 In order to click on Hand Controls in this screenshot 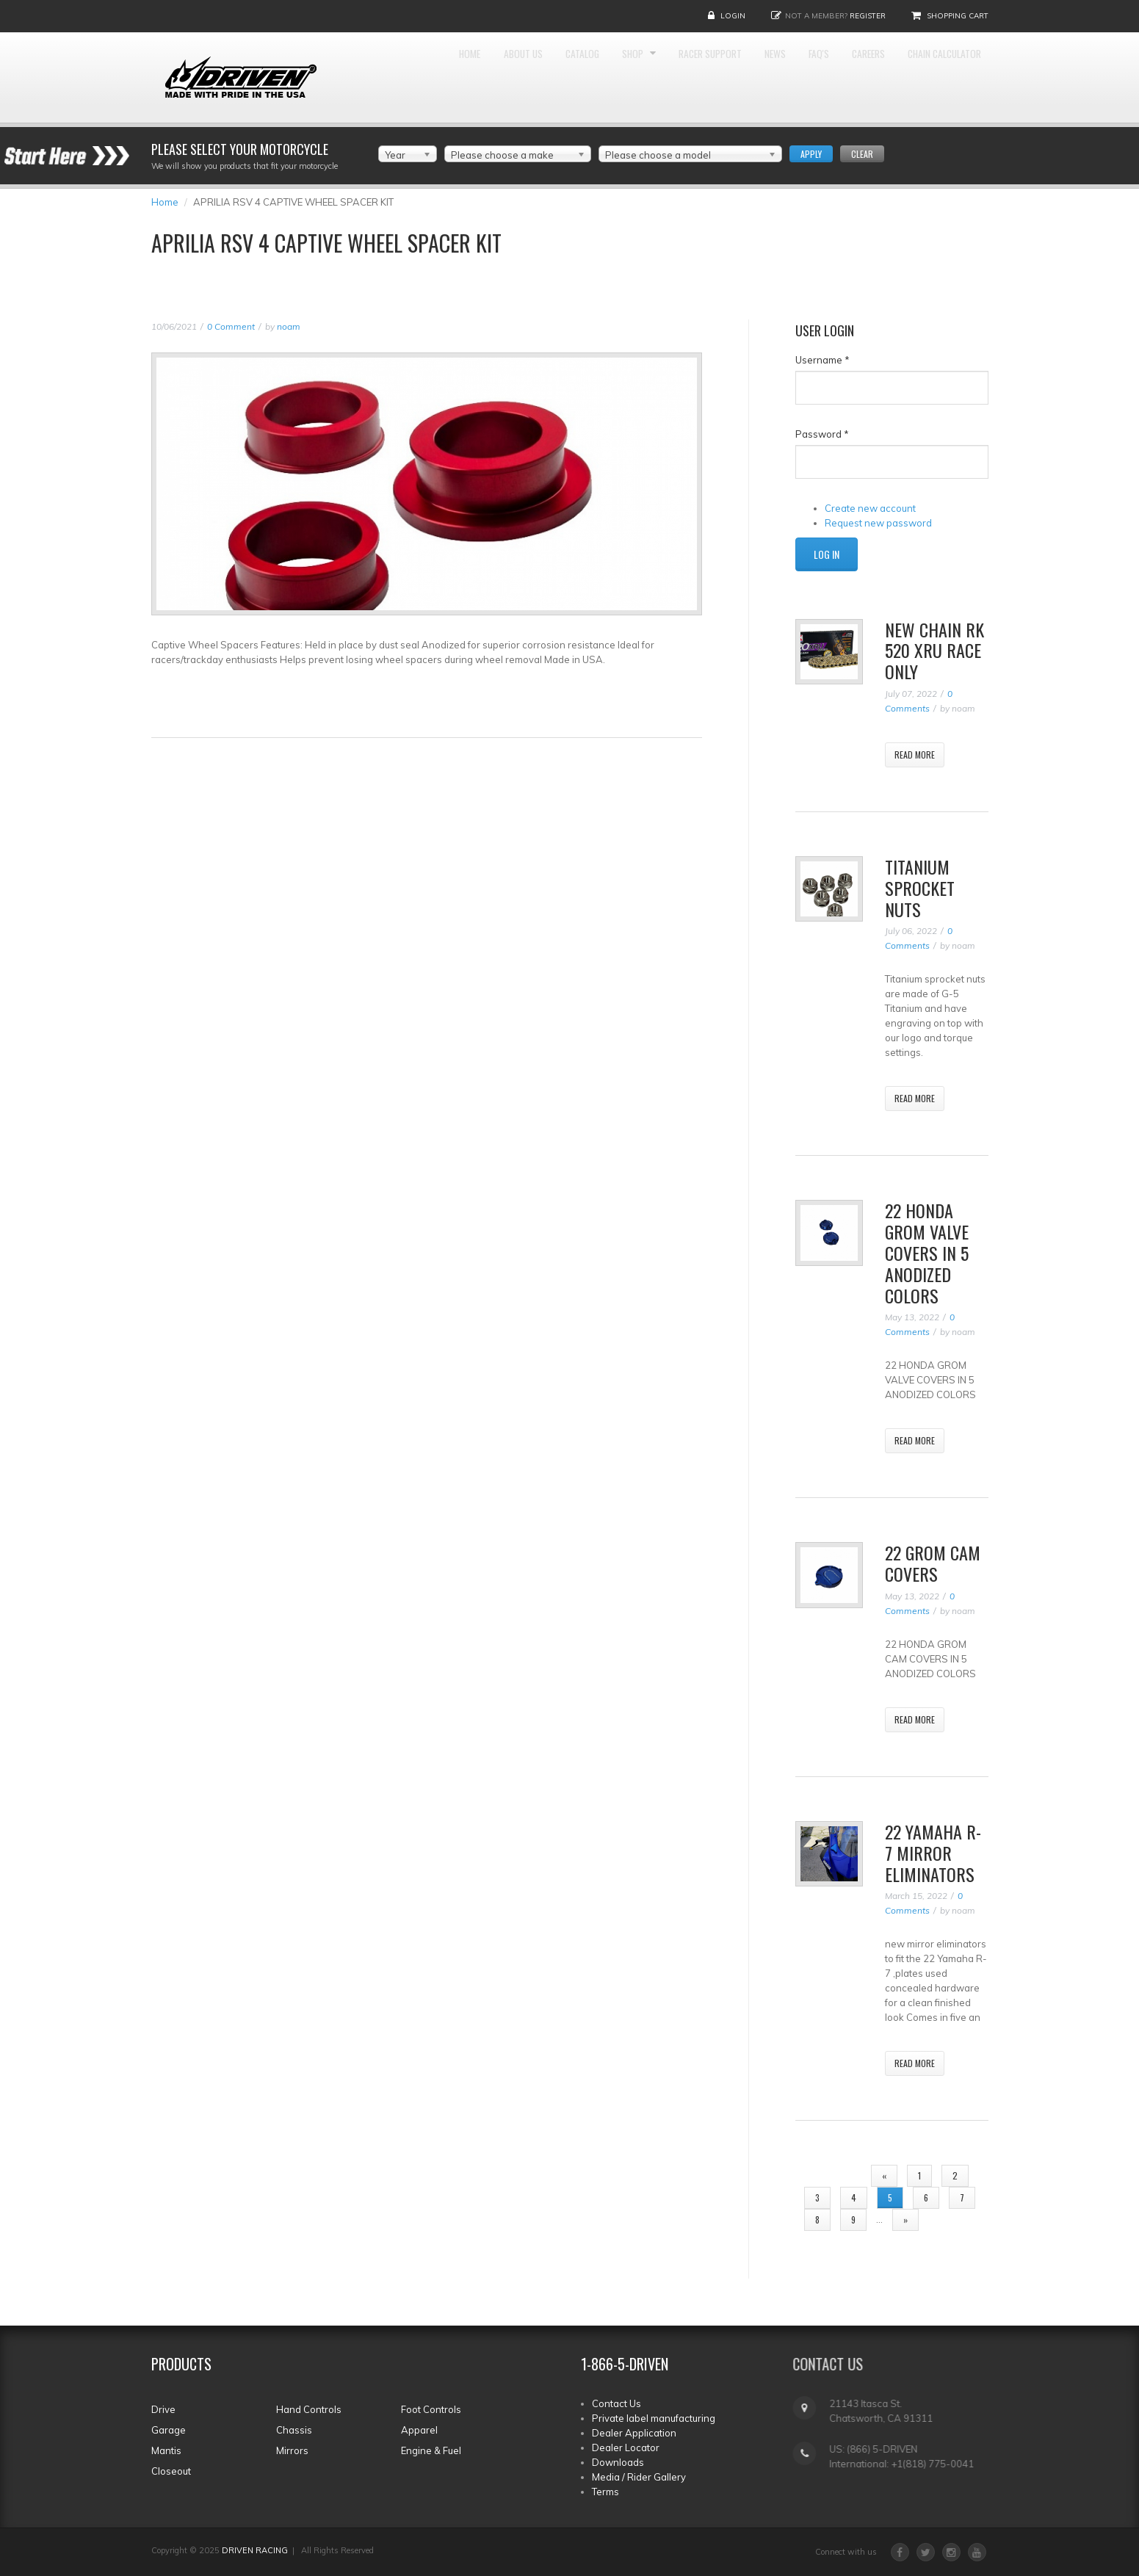, I will do `click(308, 2409)`.